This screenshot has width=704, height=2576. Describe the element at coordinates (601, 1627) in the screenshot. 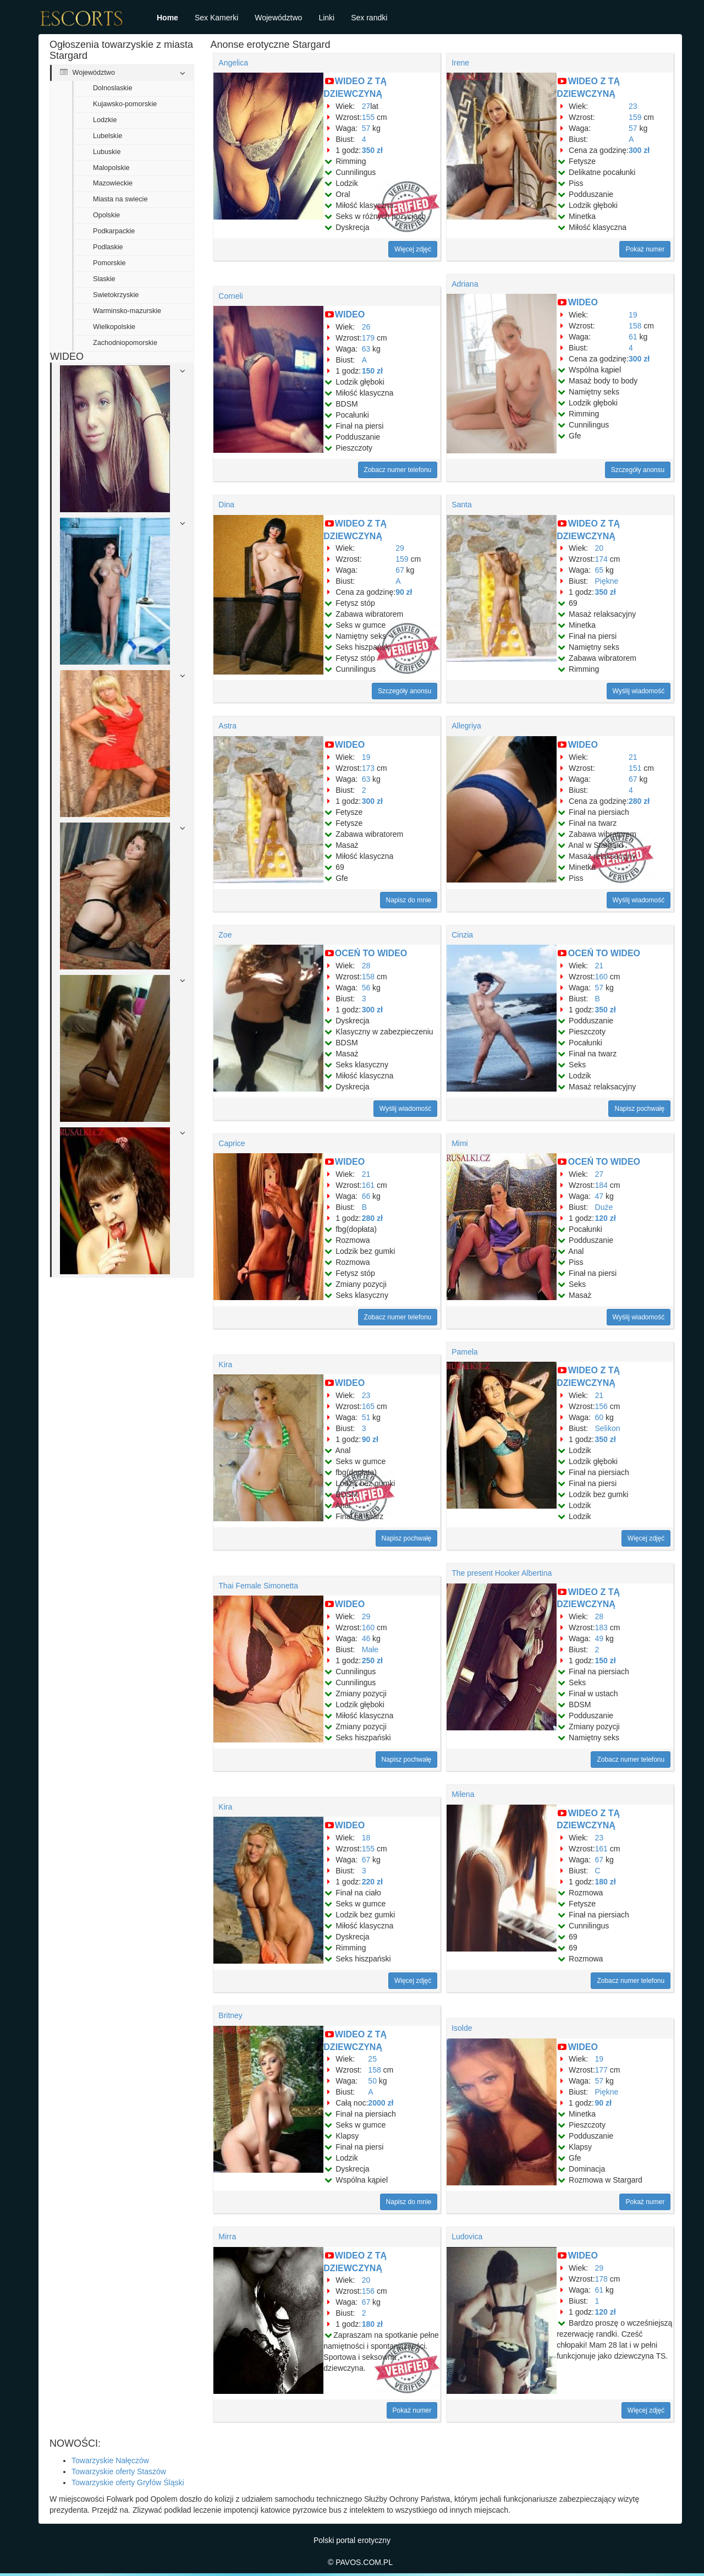

I see `183` at that location.